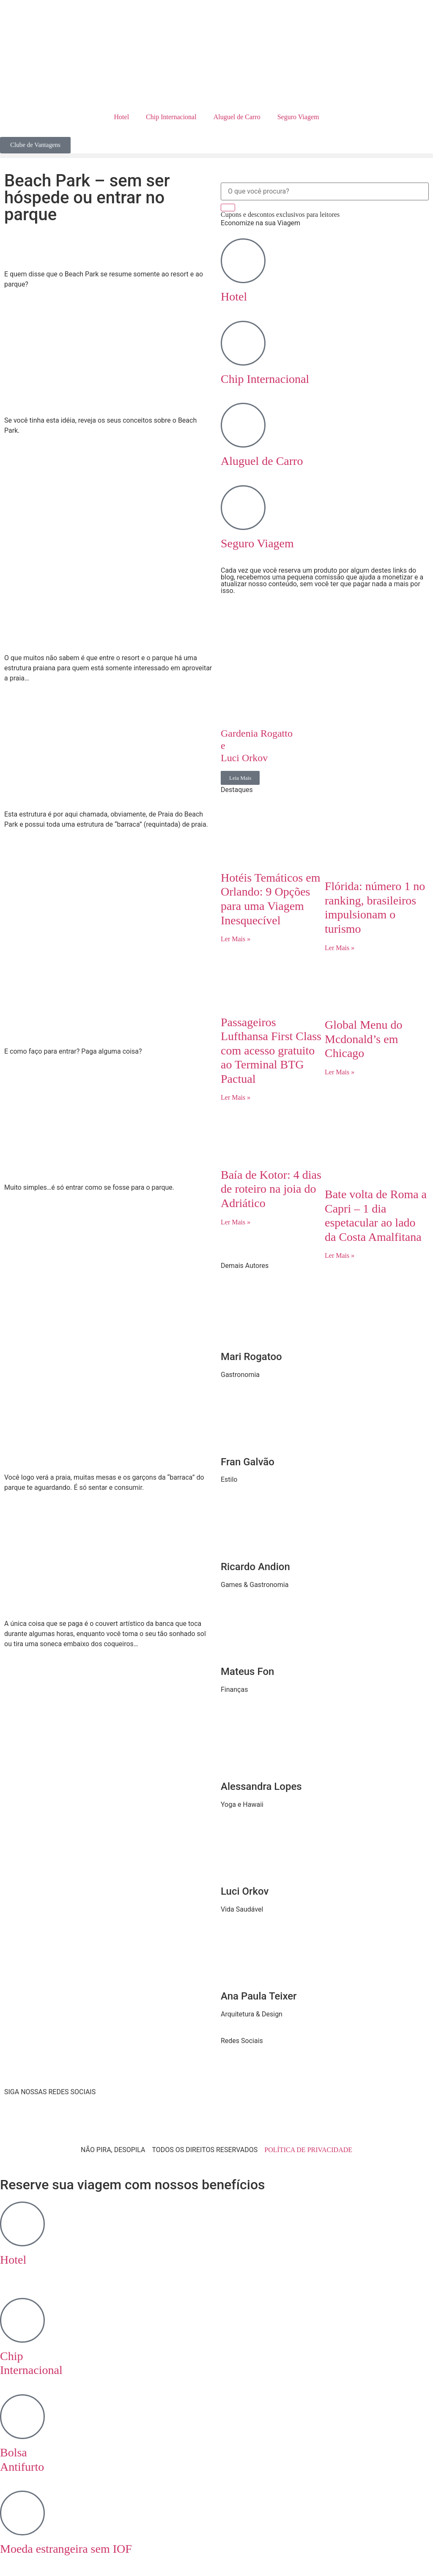  What do you see at coordinates (364, 1039) in the screenshot?
I see `Global Menu do Mcdonald’s em Chicago` at bounding box center [364, 1039].